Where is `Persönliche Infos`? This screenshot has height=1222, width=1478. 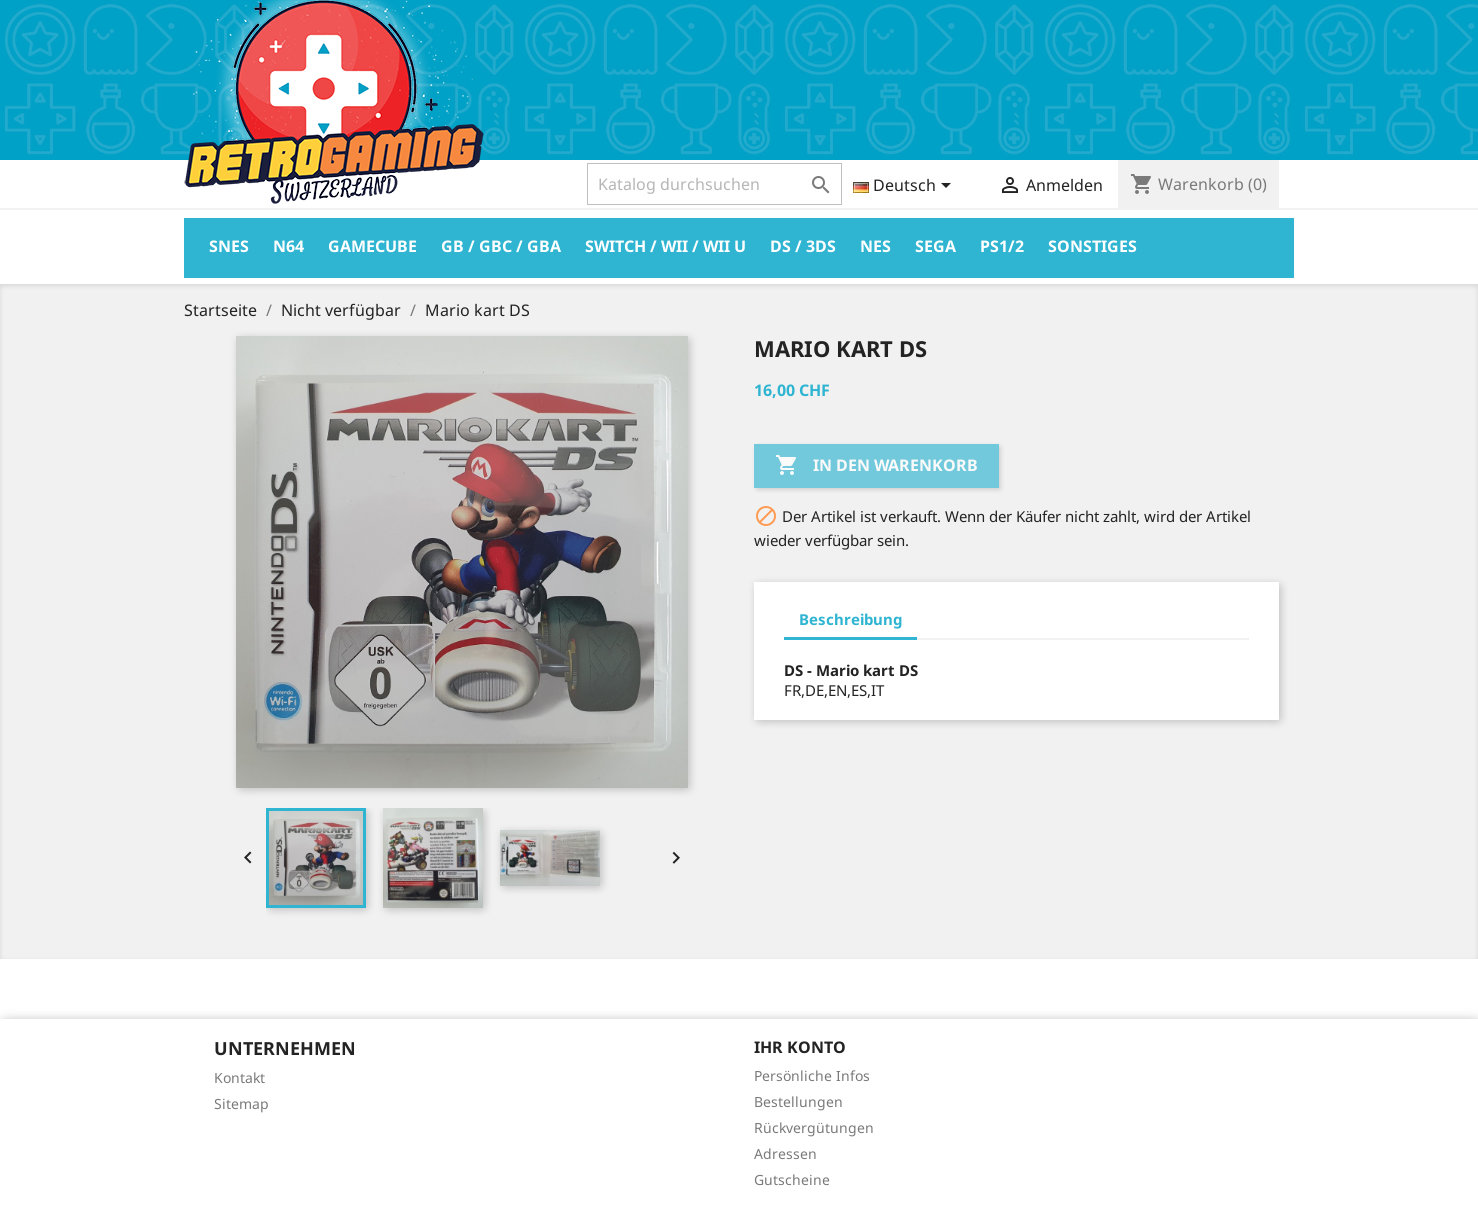 Persönliche Infos is located at coordinates (812, 1075).